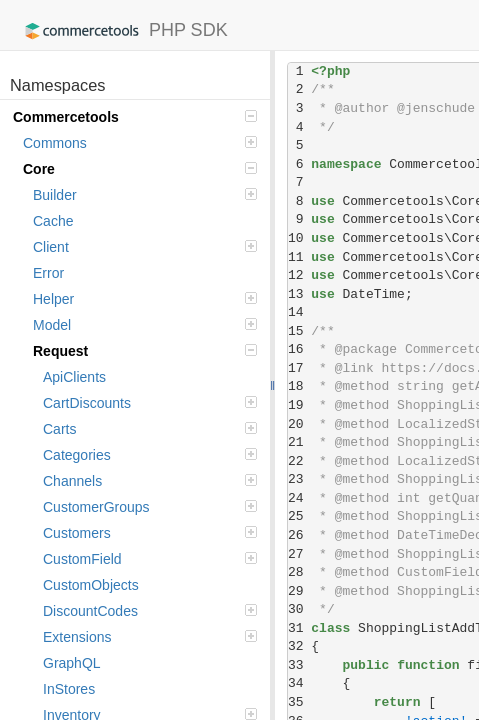 Image resolution: width=479 pixels, height=720 pixels. Describe the element at coordinates (150, 403) in the screenshot. I see `CartDiscounts` at that location.